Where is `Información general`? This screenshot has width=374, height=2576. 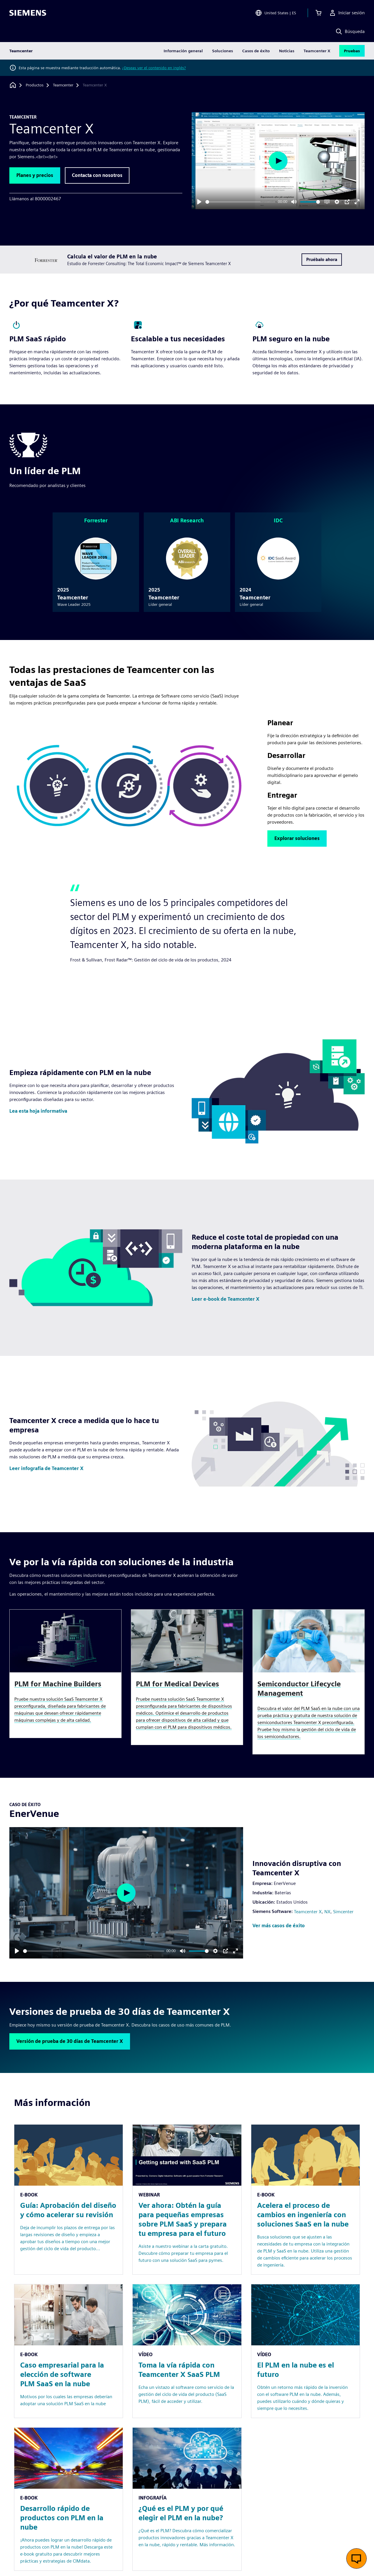 Información general is located at coordinates (183, 50).